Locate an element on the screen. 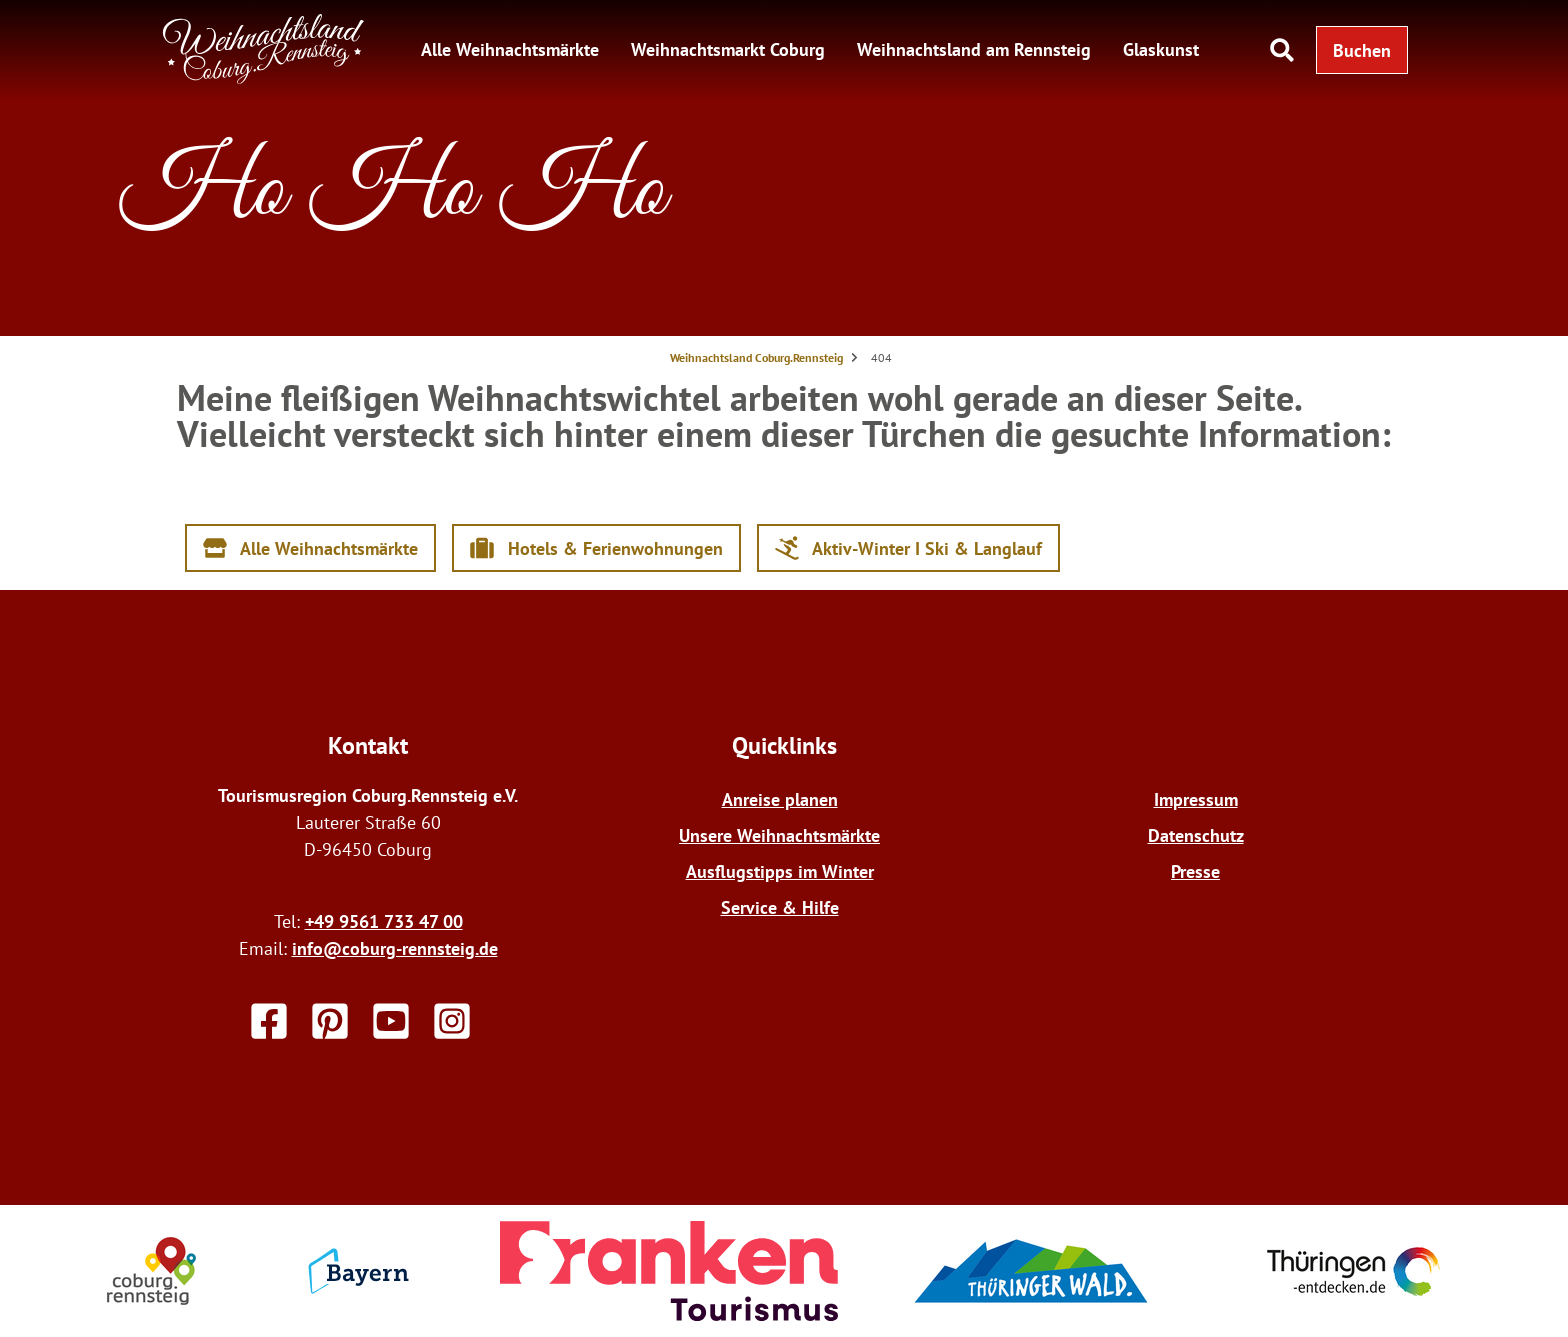 The image size is (1568, 1337). Unsere Weihnachtsmärkte is located at coordinates (779, 835).